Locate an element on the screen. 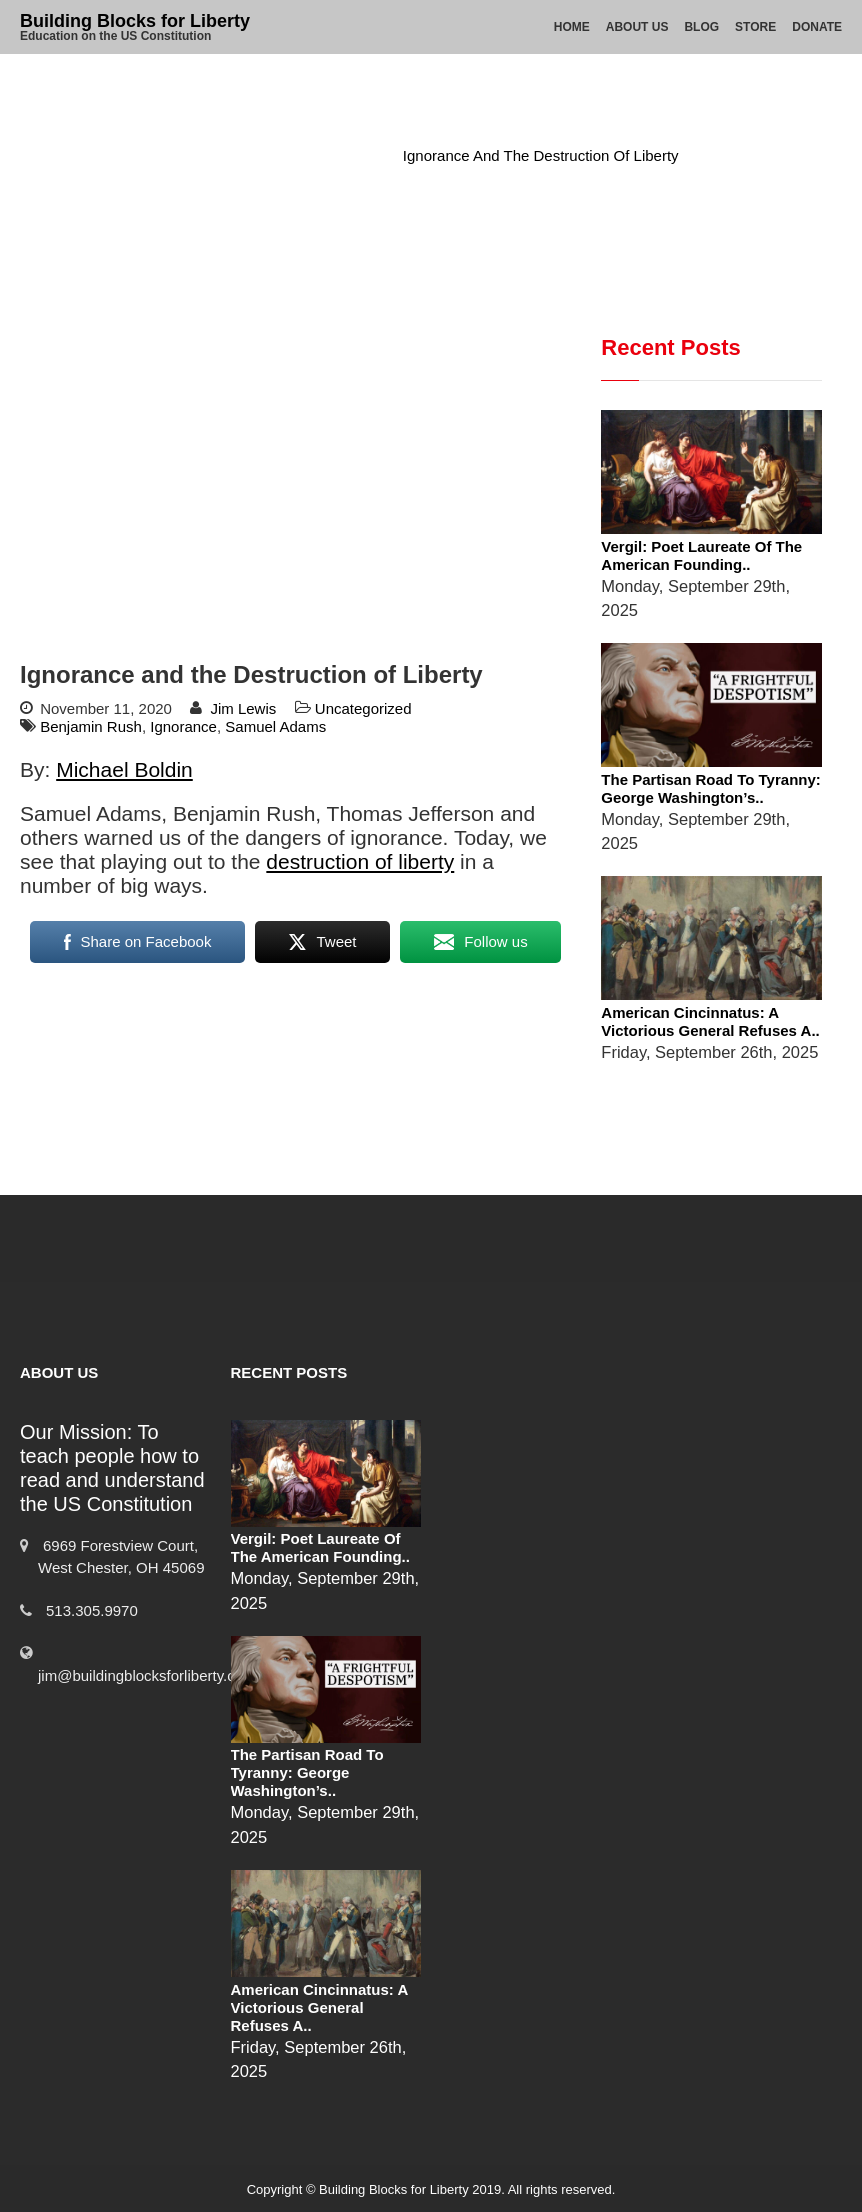  destruction of liberty is located at coordinates (360, 861).